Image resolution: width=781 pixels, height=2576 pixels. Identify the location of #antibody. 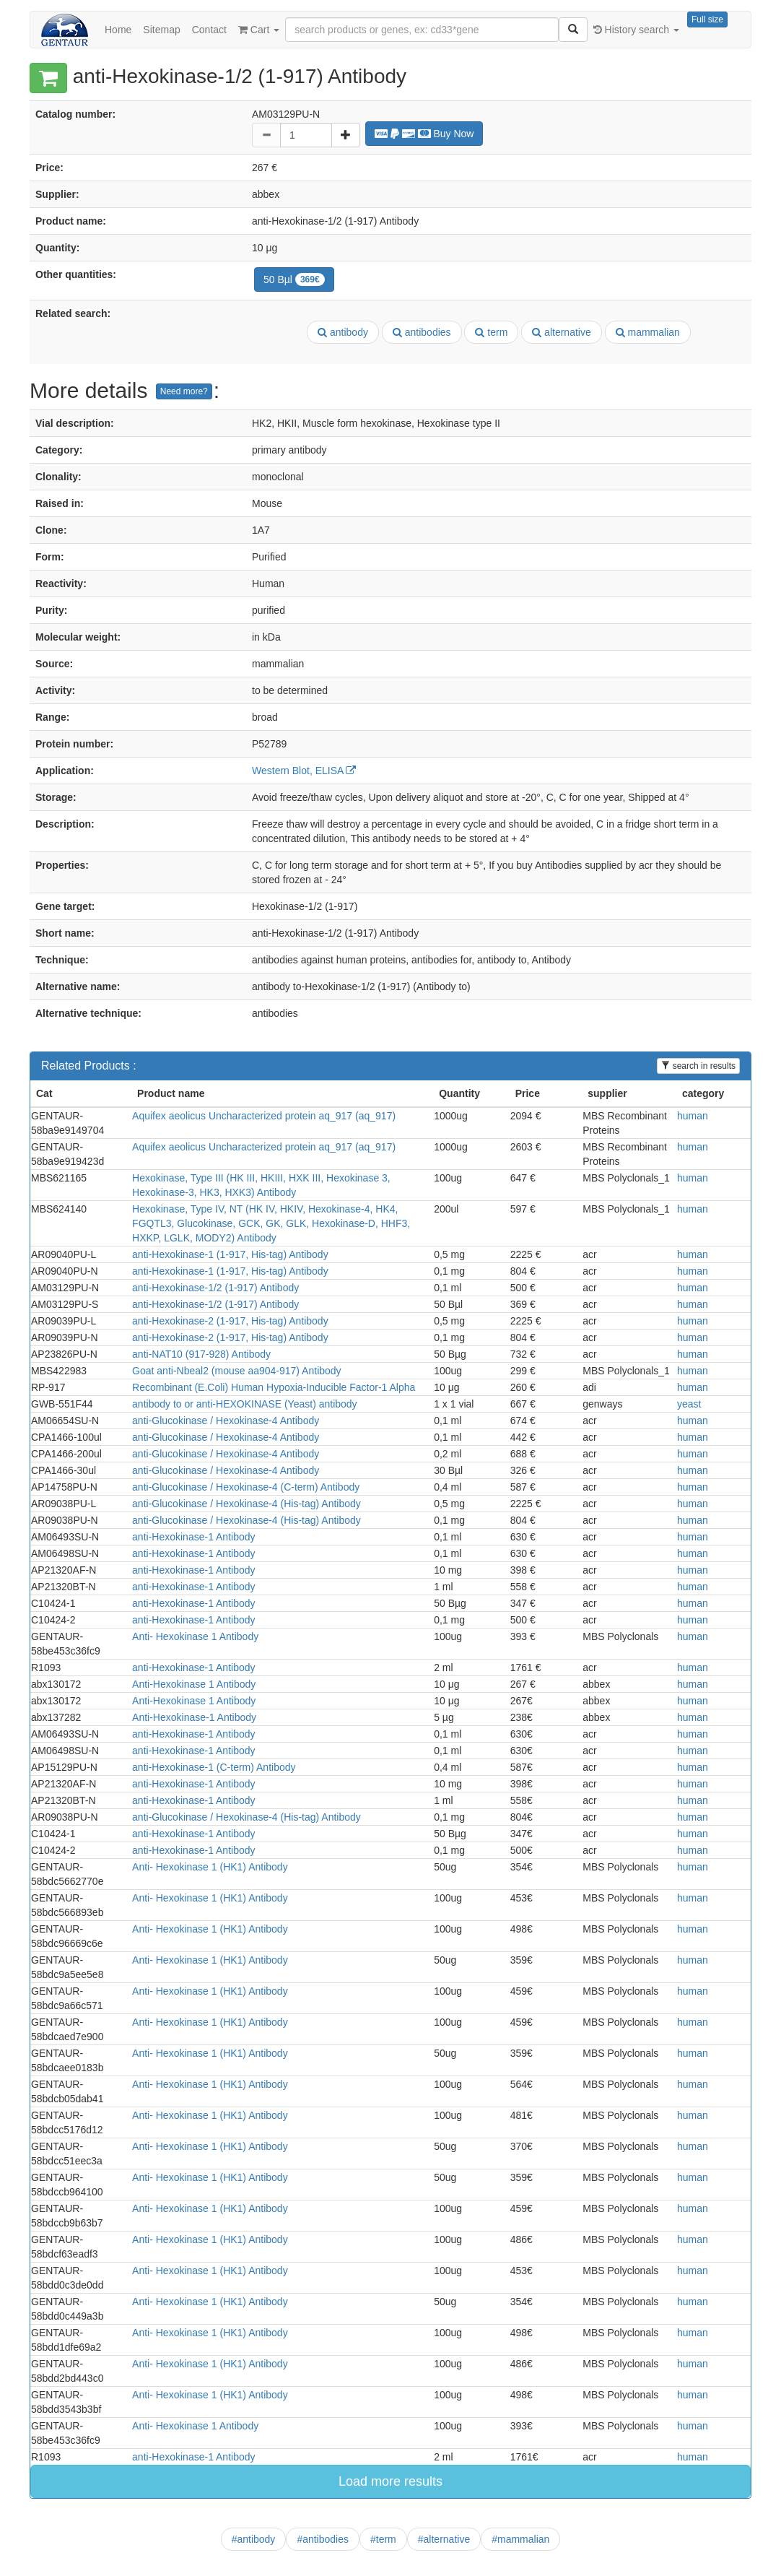
(254, 2539).